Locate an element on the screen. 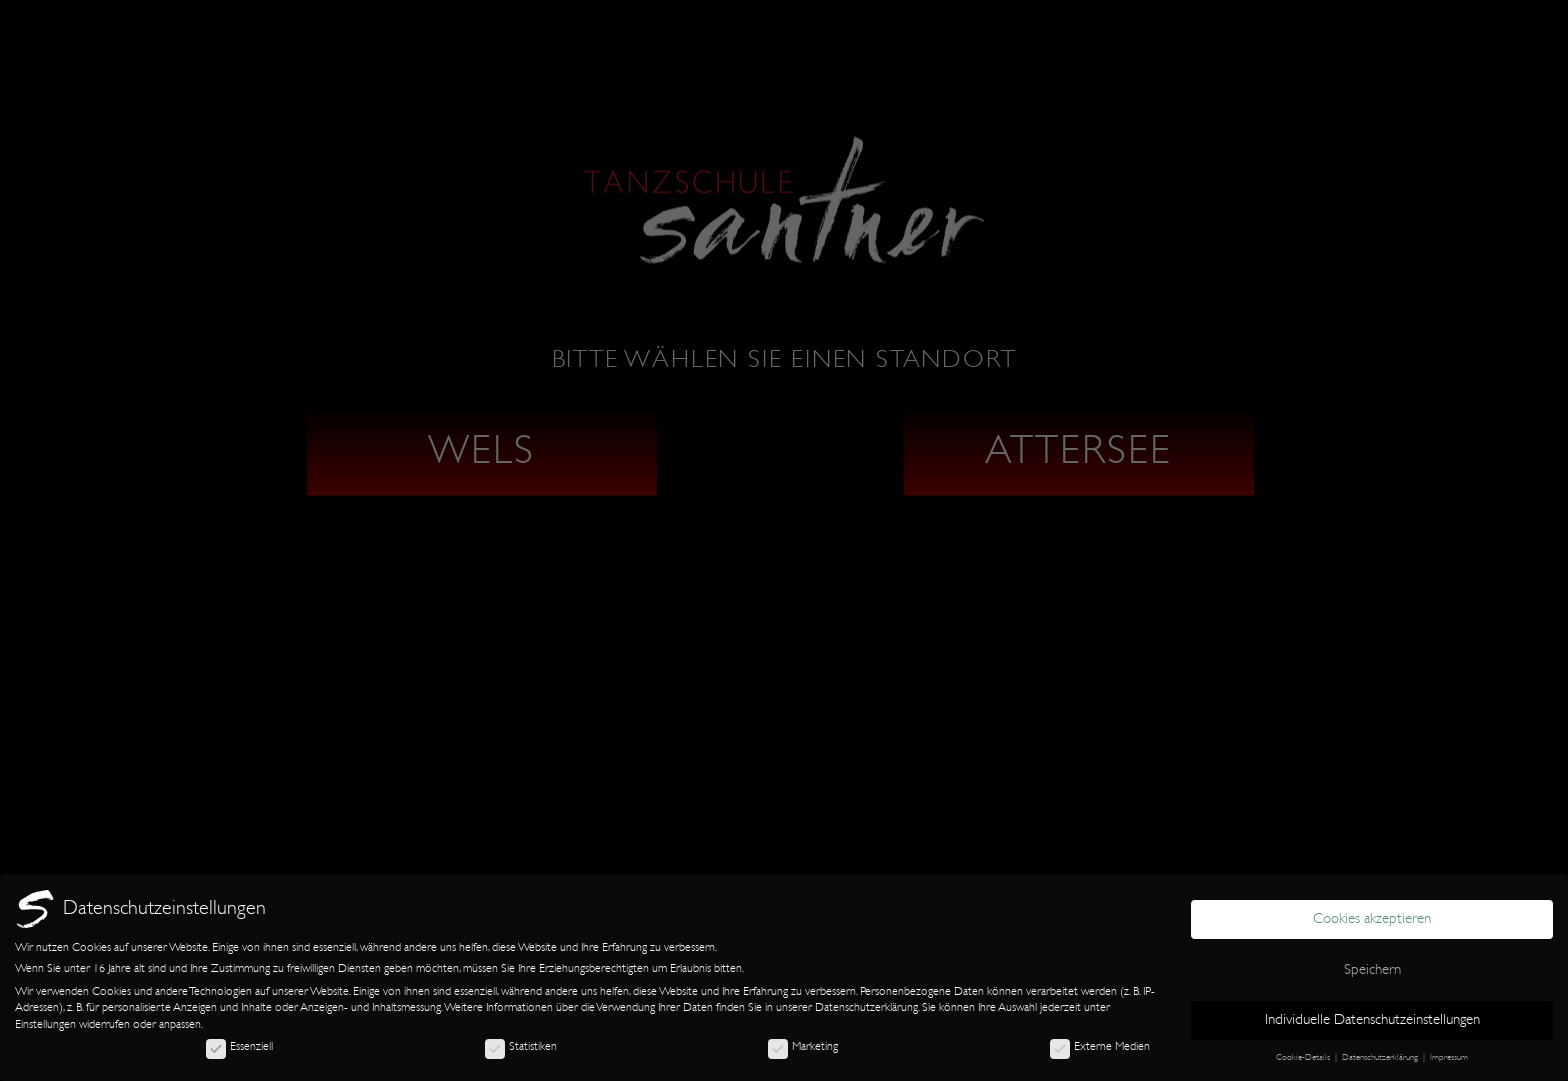 This screenshot has height=1081, width=1568. Cookies akzeptieren [button] is located at coordinates (1372, 918).